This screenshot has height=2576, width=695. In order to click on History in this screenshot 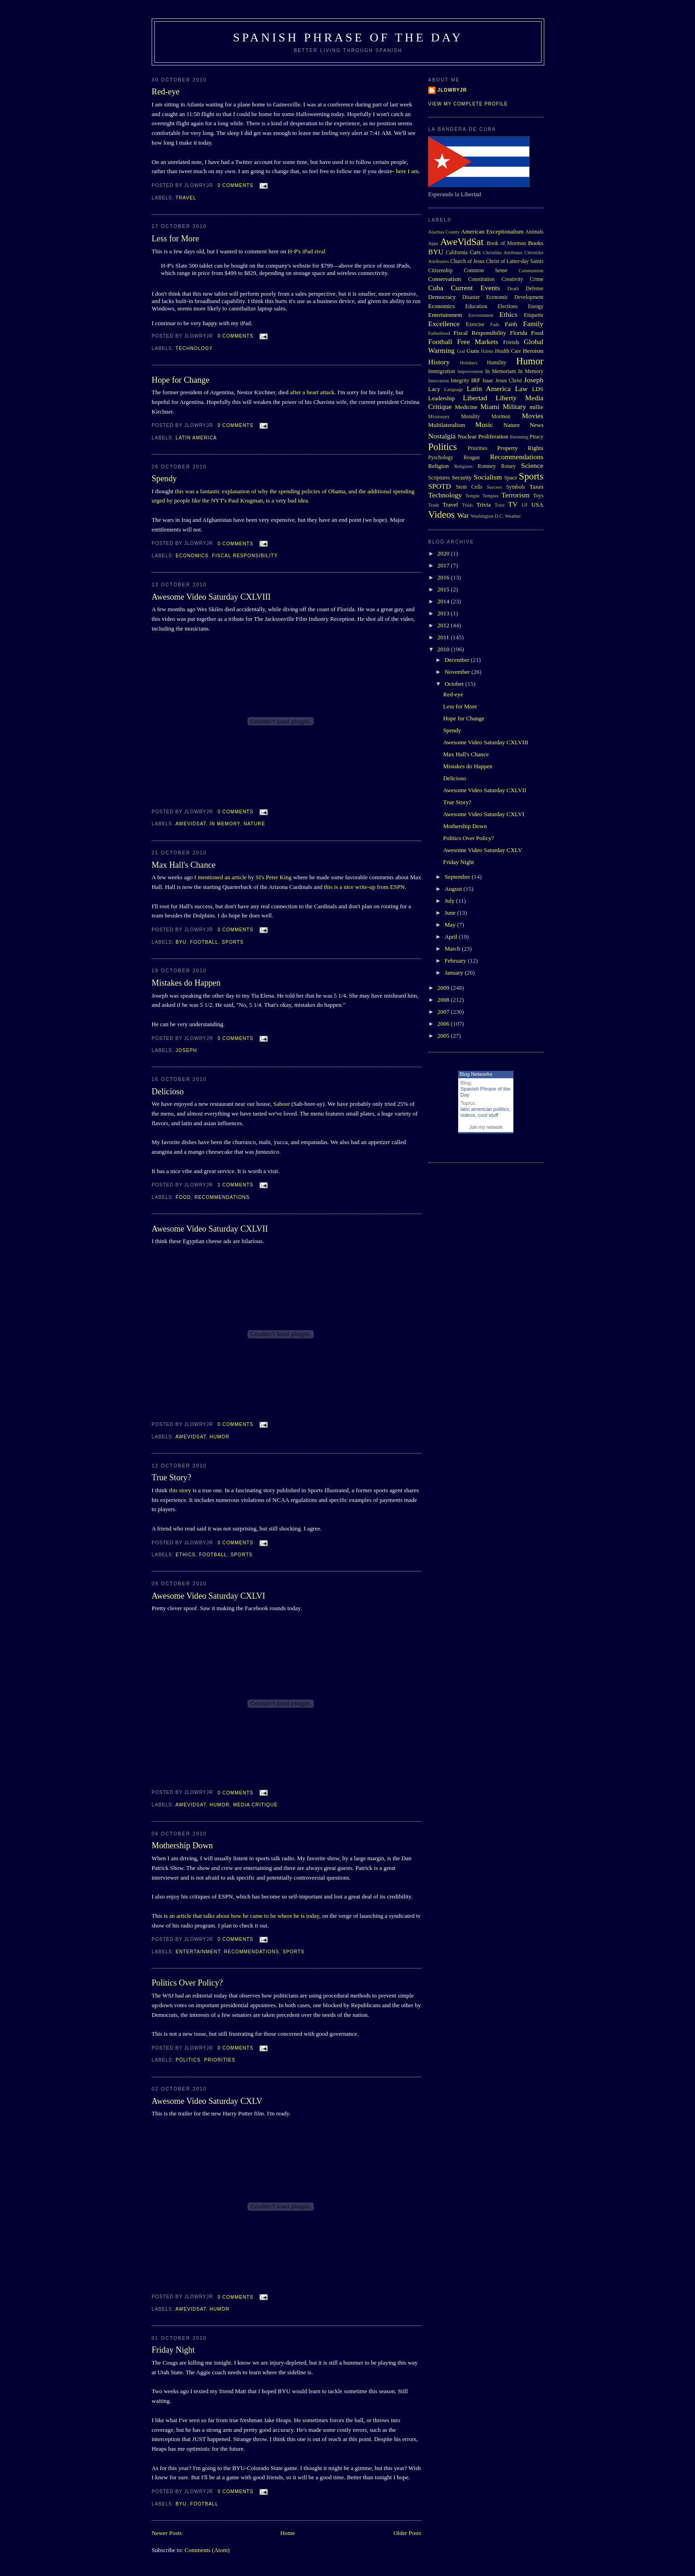, I will do `click(439, 362)`.